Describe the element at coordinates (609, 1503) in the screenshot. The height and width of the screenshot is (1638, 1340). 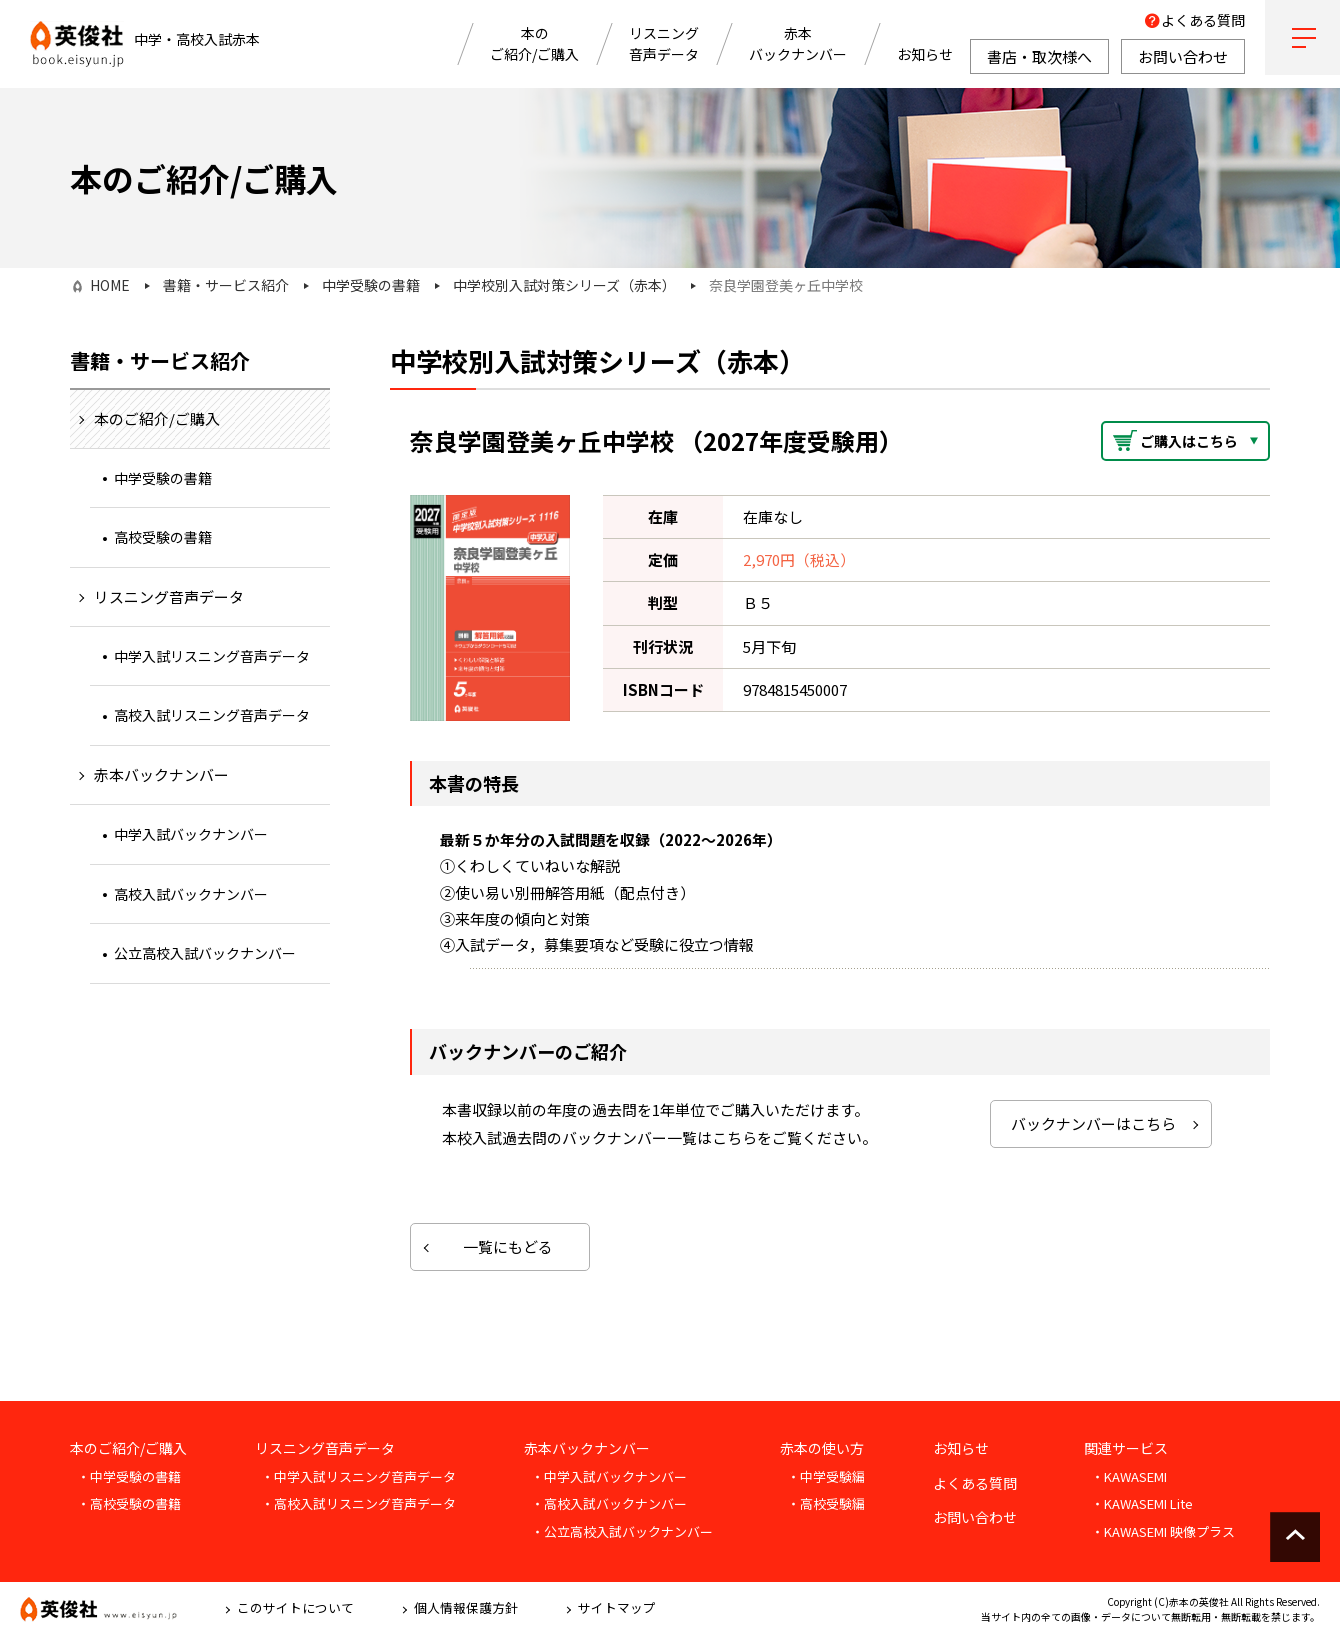
I see `・高校入試バックナンバー` at that location.